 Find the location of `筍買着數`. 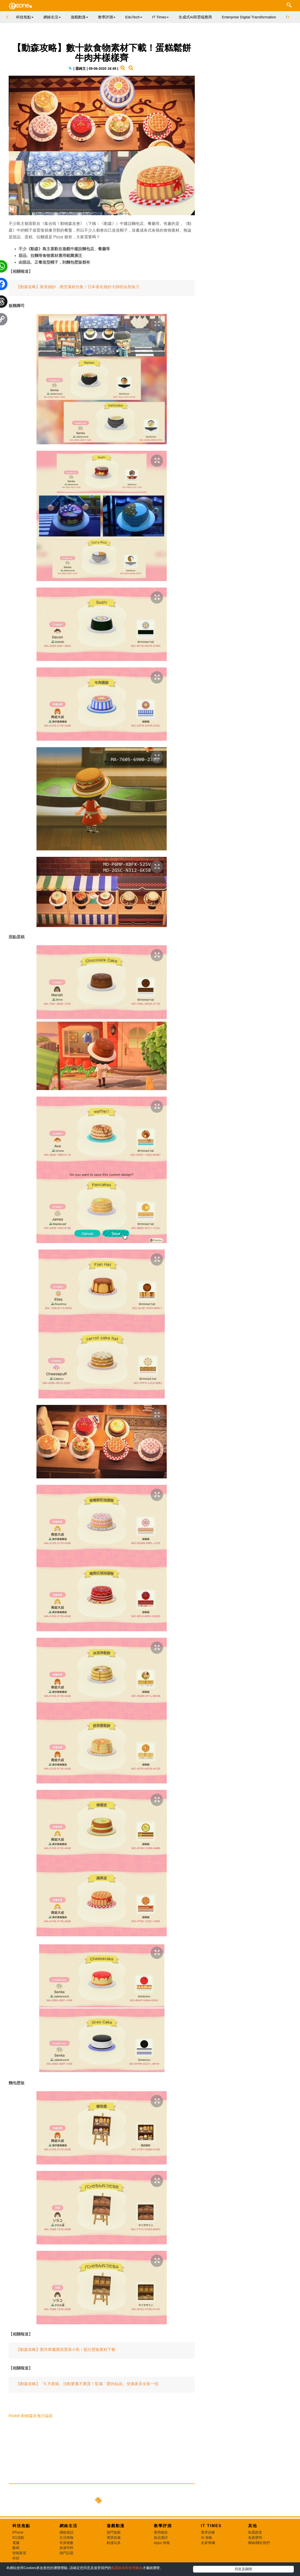

筍買着數 is located at coordinates (66, 2543).